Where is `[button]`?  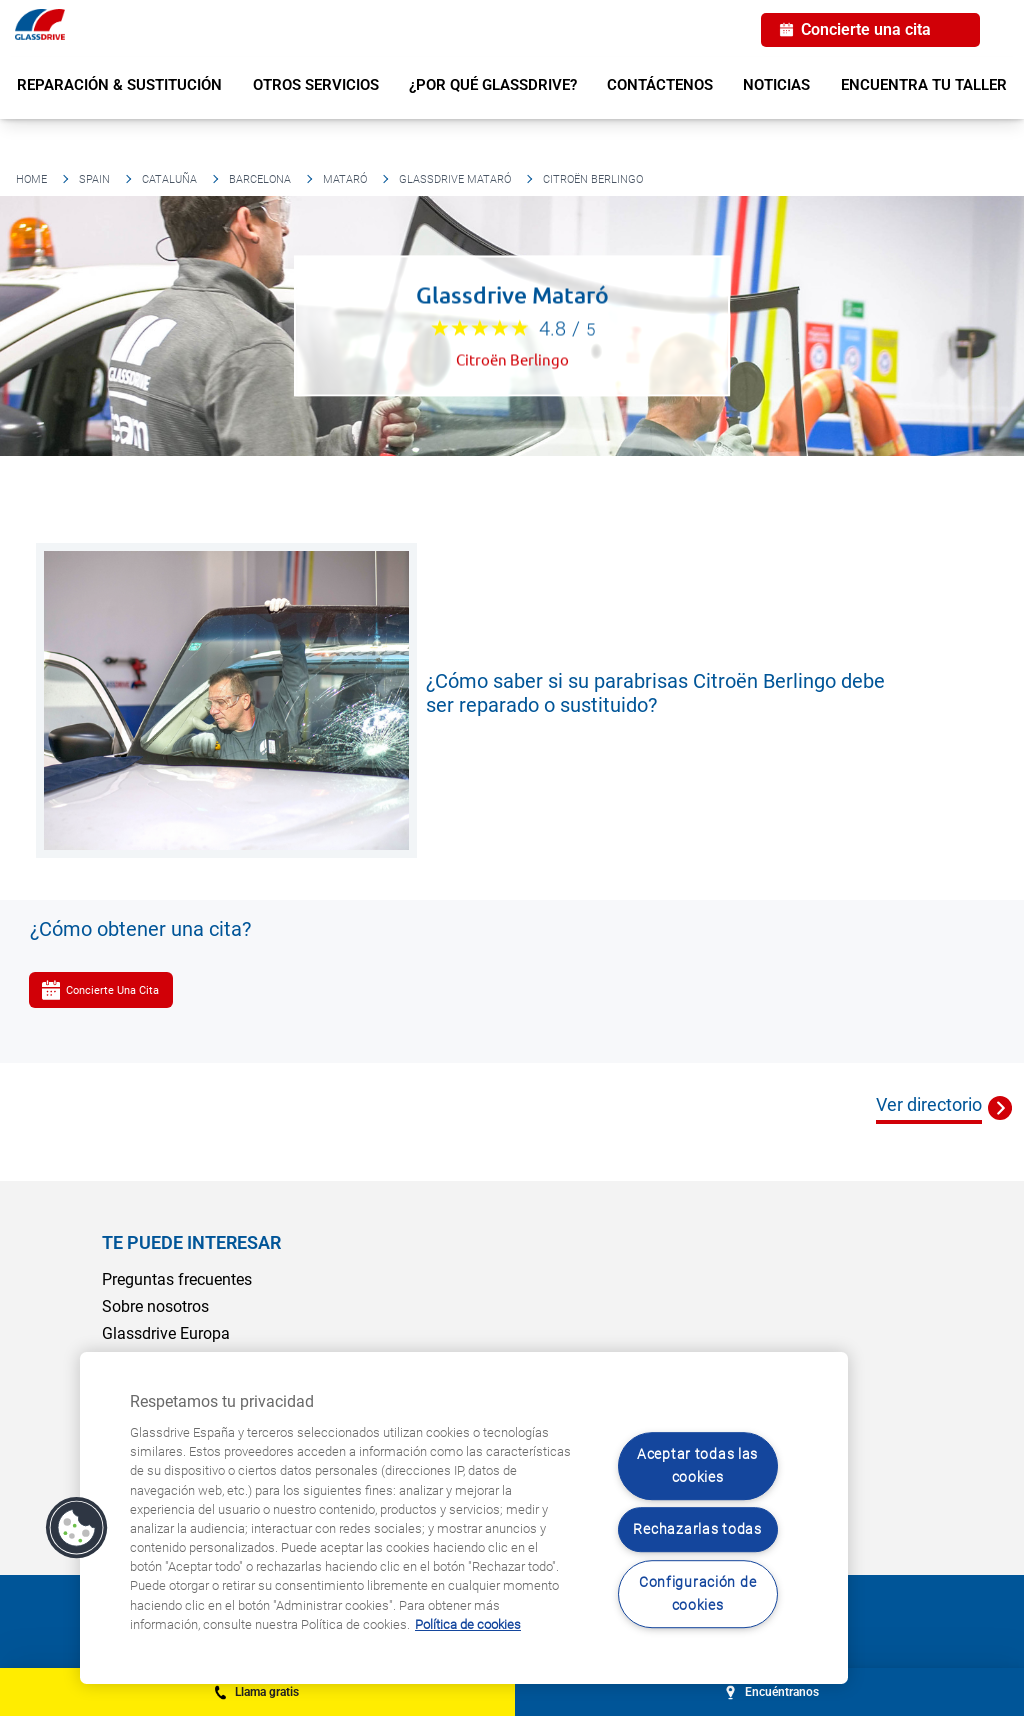 [button] is located at coordinates (77, 1528).